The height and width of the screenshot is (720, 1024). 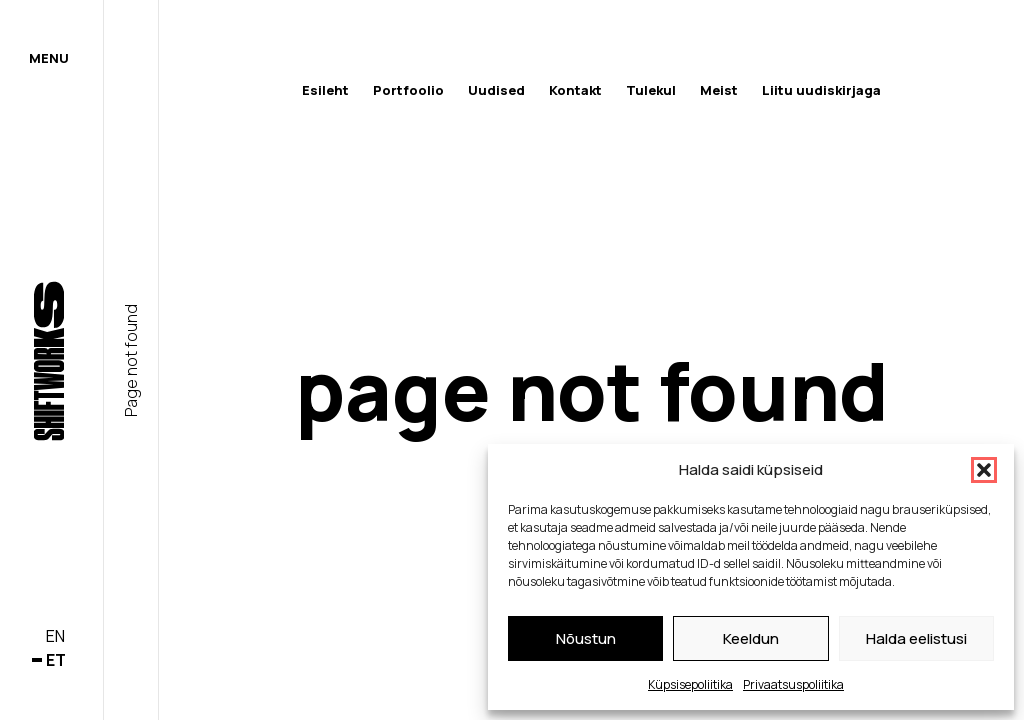 I want to click on Küpsisepoliitika, so click(x=690, y=684).